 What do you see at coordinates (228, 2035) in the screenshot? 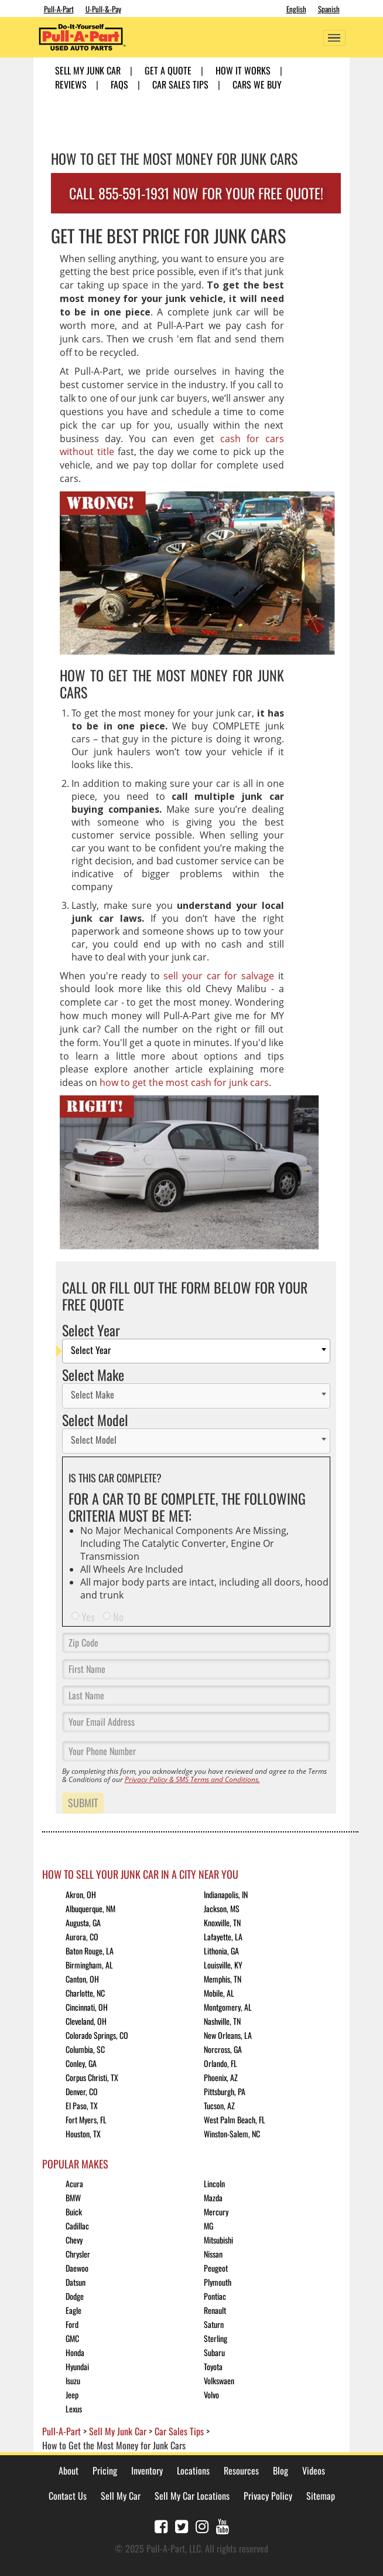
I see `New Orleans, LA` at bounding box center [228, 2035].